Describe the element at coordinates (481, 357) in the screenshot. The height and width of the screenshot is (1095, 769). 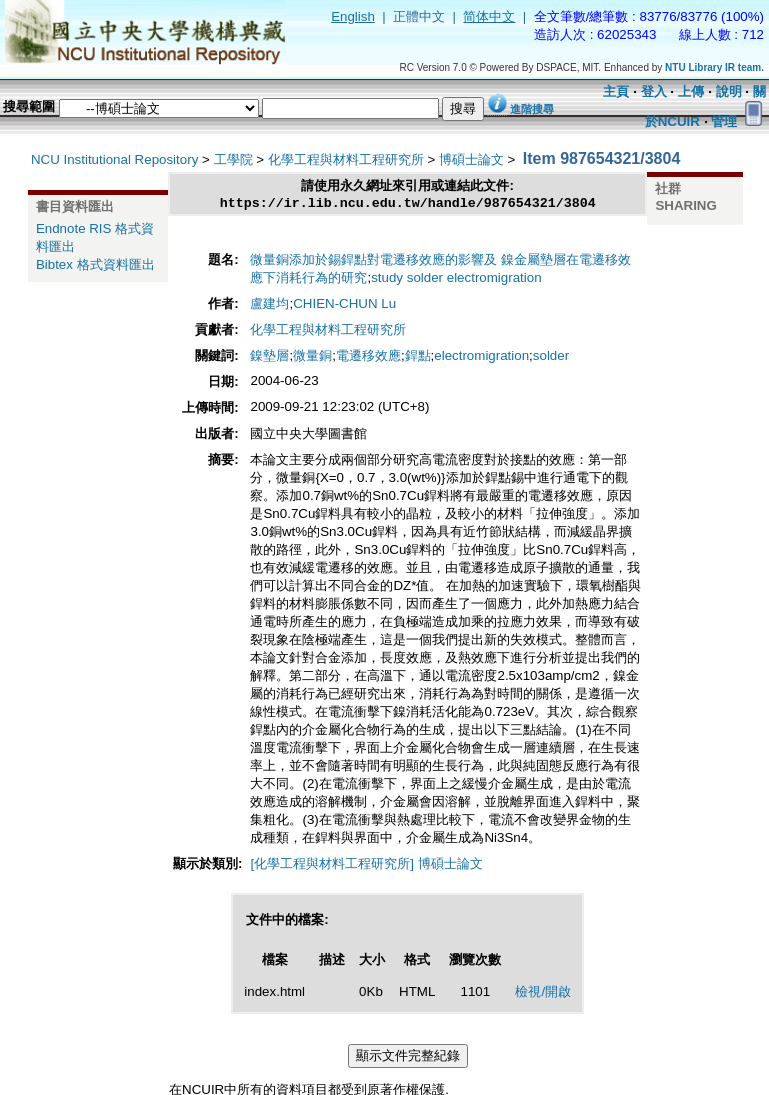
I see `electromigration` at that location.